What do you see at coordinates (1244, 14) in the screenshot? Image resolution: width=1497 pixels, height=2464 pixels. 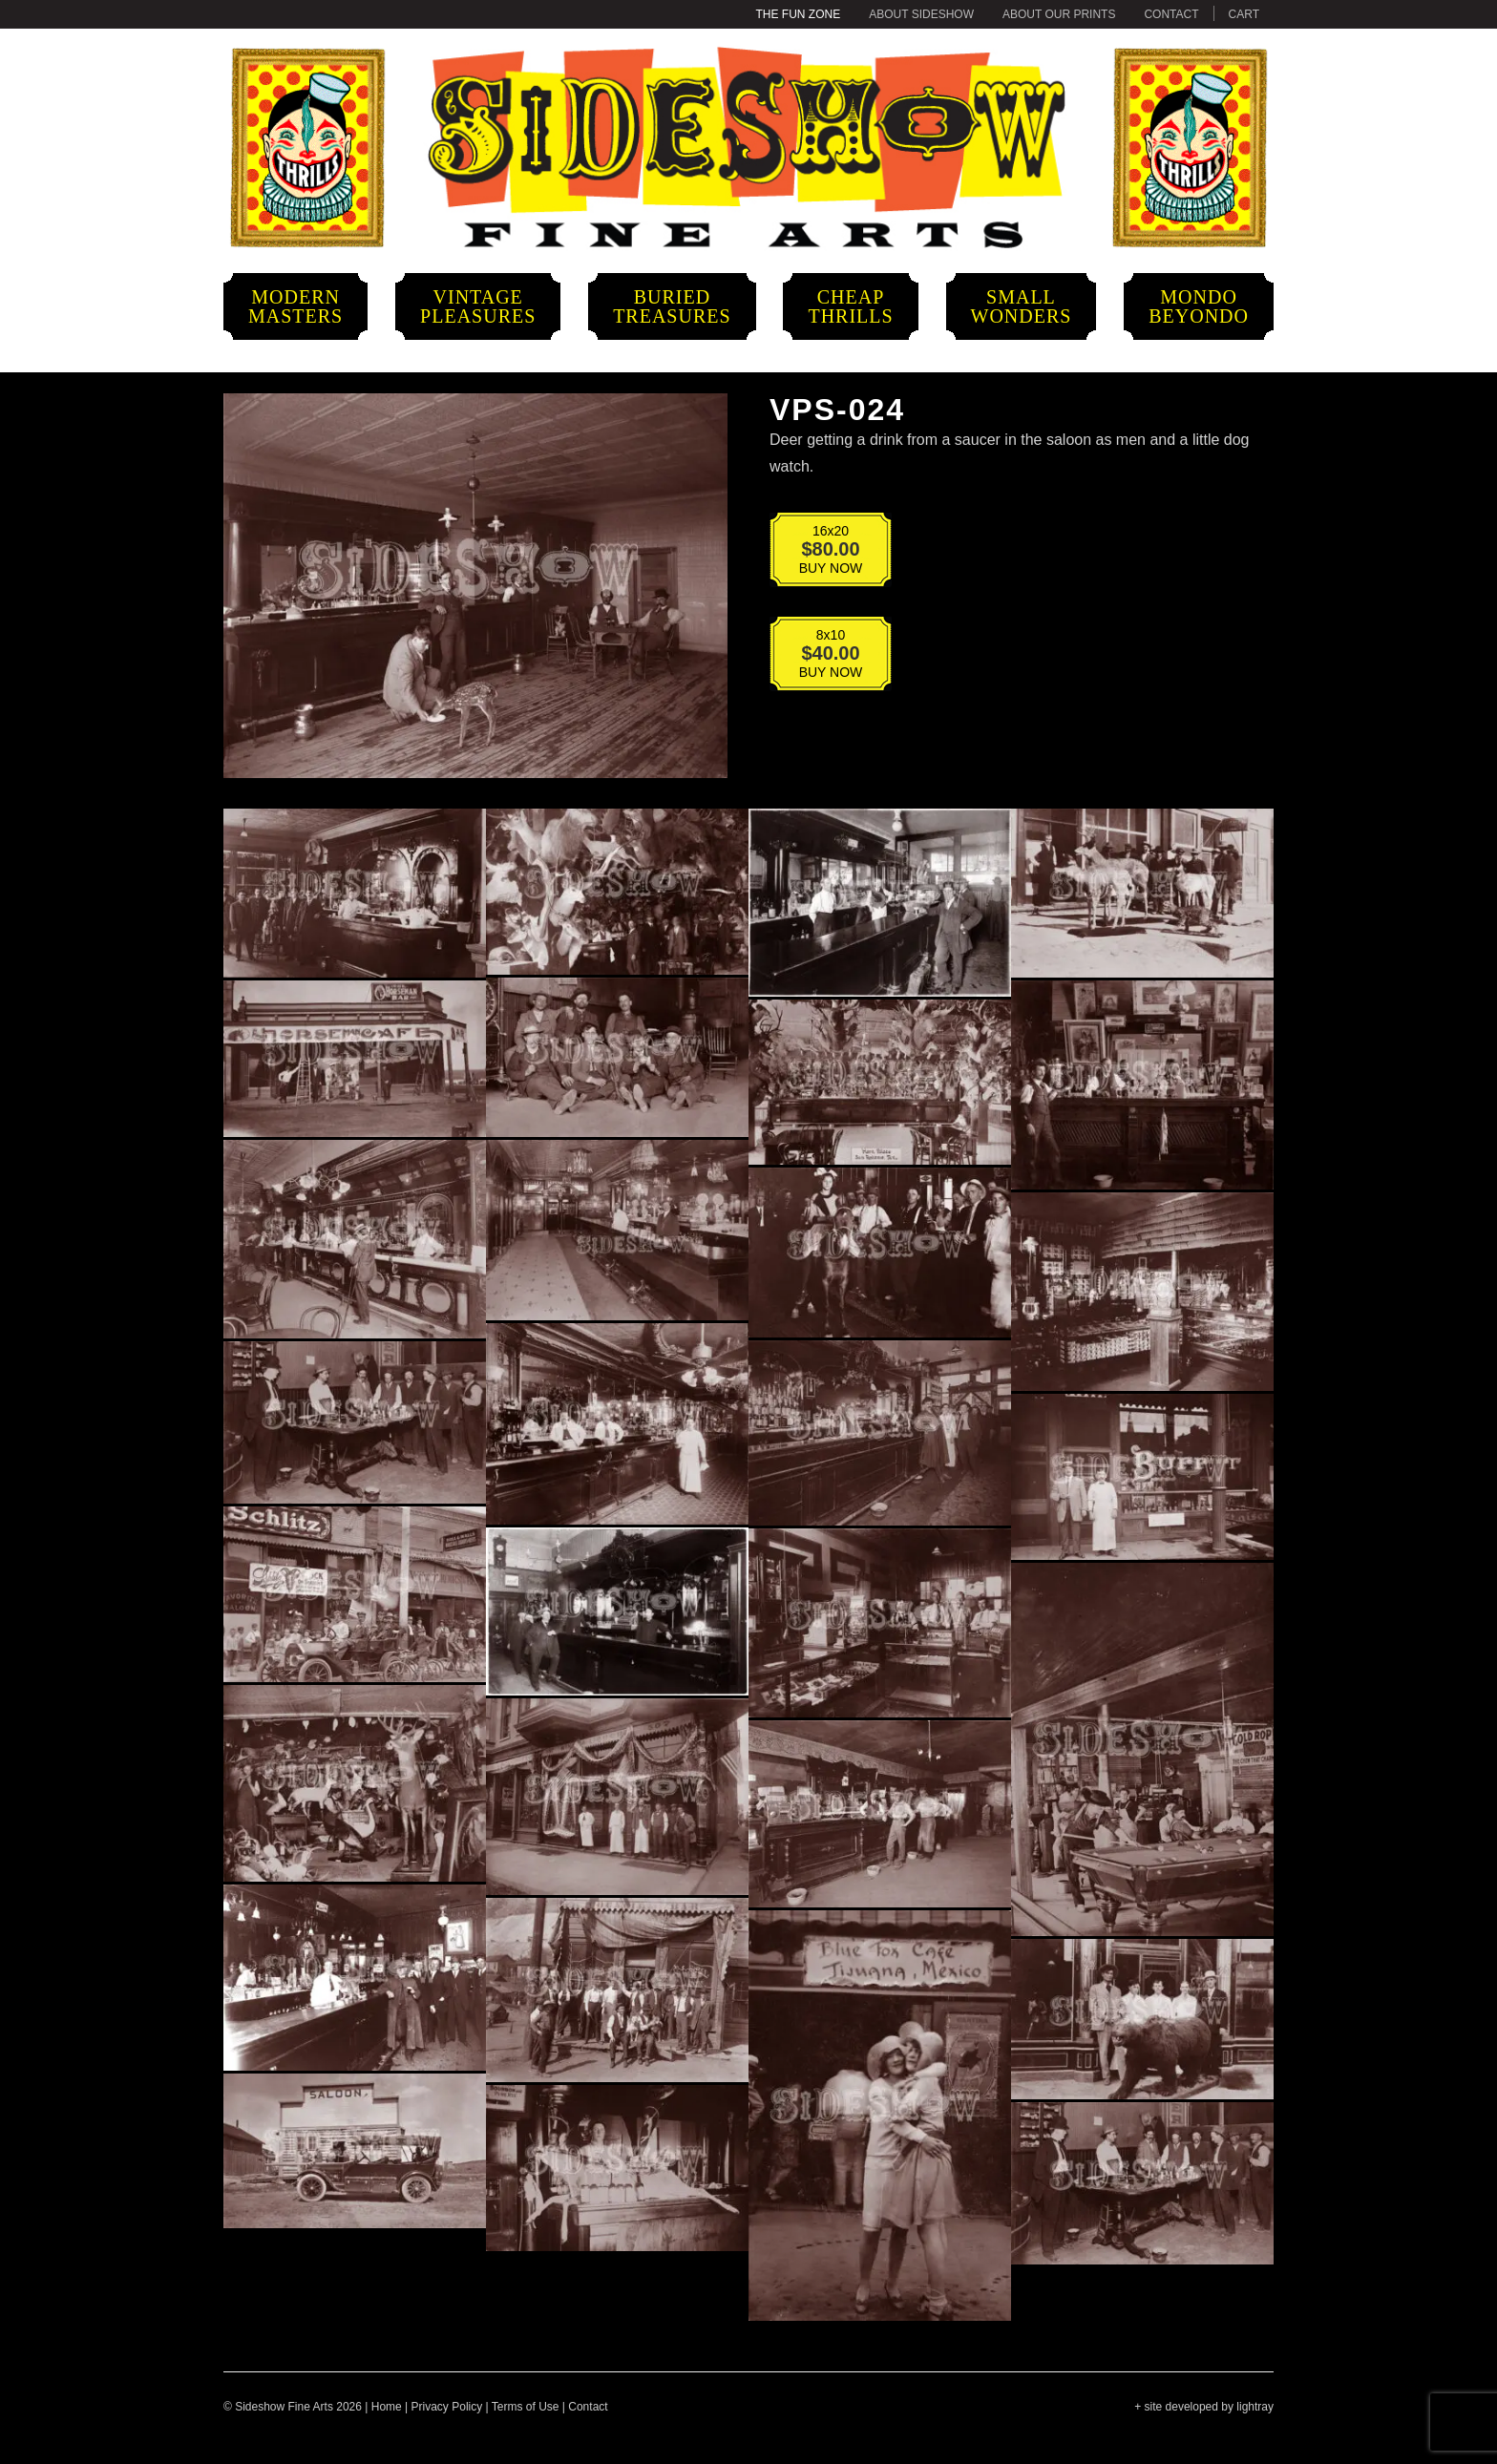 I see `Cart` at bounding box center [1244, 14].